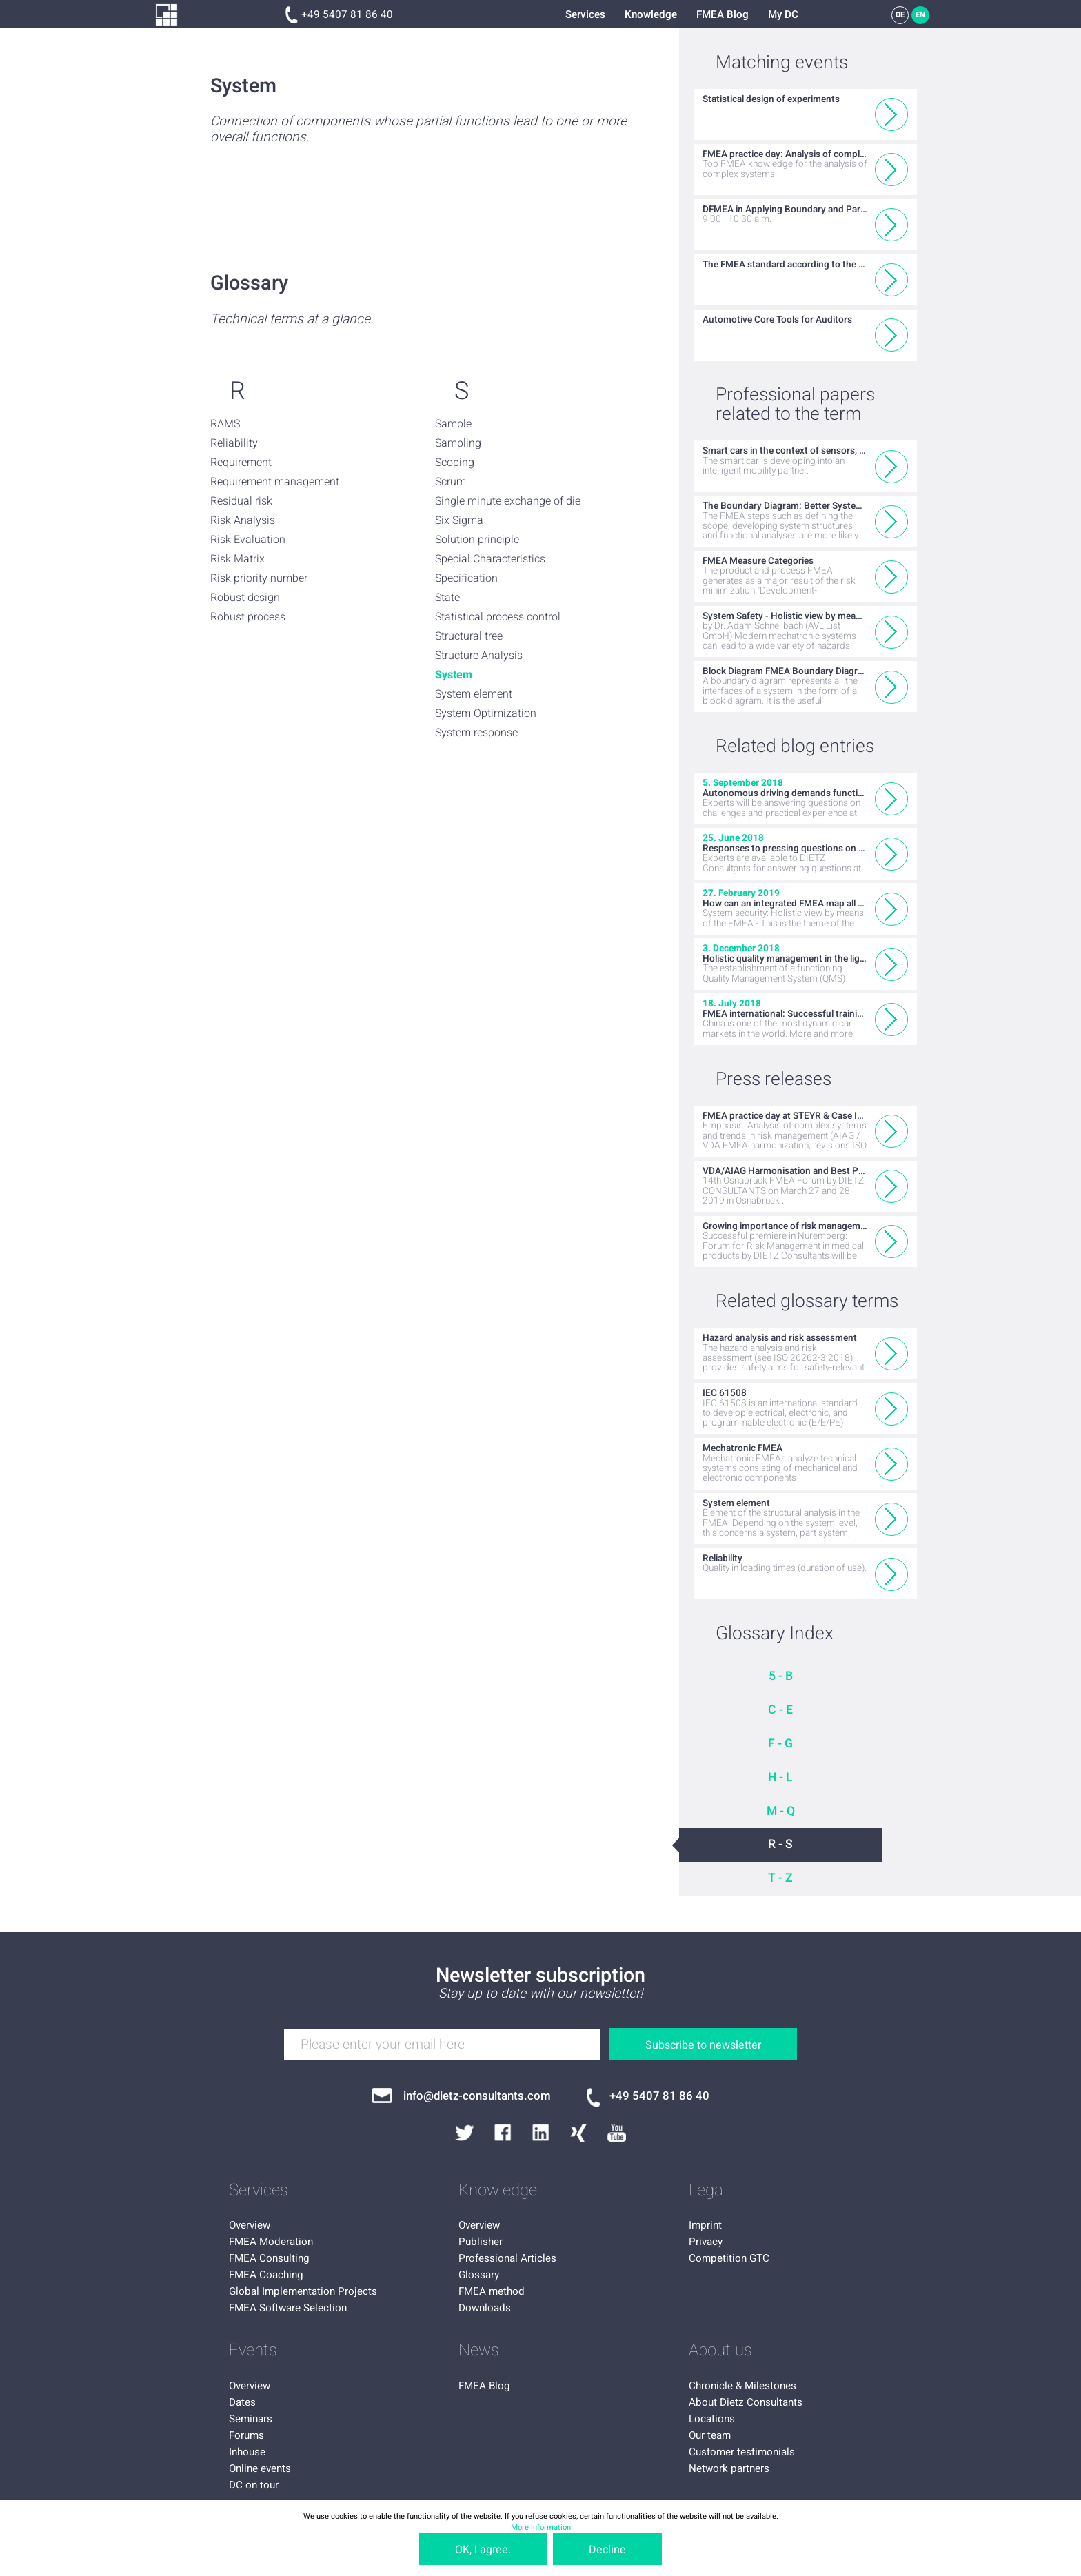 The height and width of the screenshot is (2576, 1081). Describe the element at coordinates (234, 443) in the screenshot. I see `Reliability` at that location.